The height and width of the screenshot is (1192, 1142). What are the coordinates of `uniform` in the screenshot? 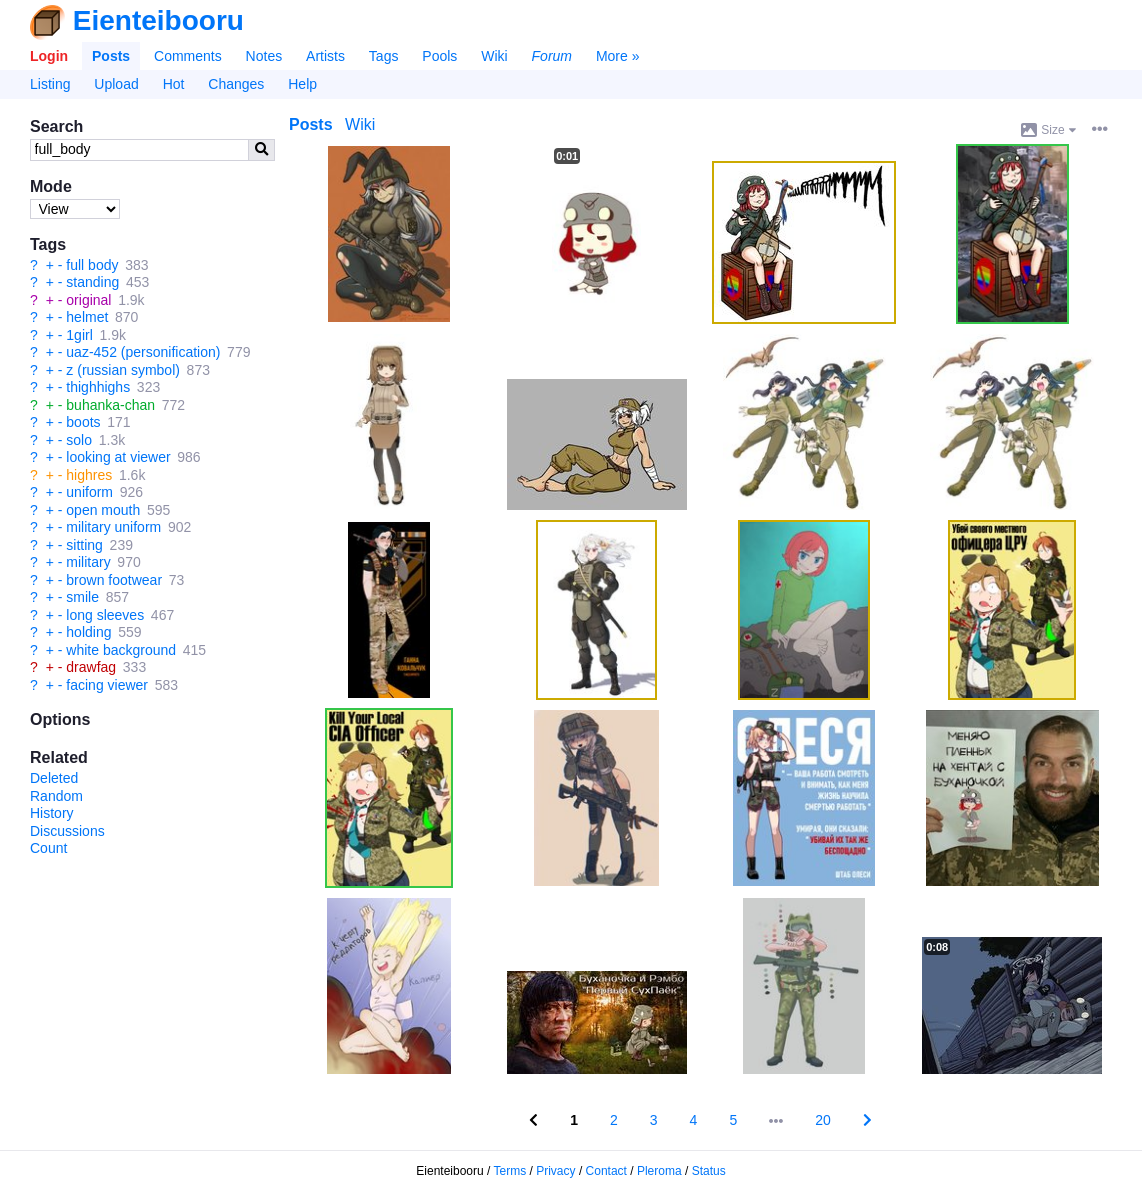 It's located at (89, 492).